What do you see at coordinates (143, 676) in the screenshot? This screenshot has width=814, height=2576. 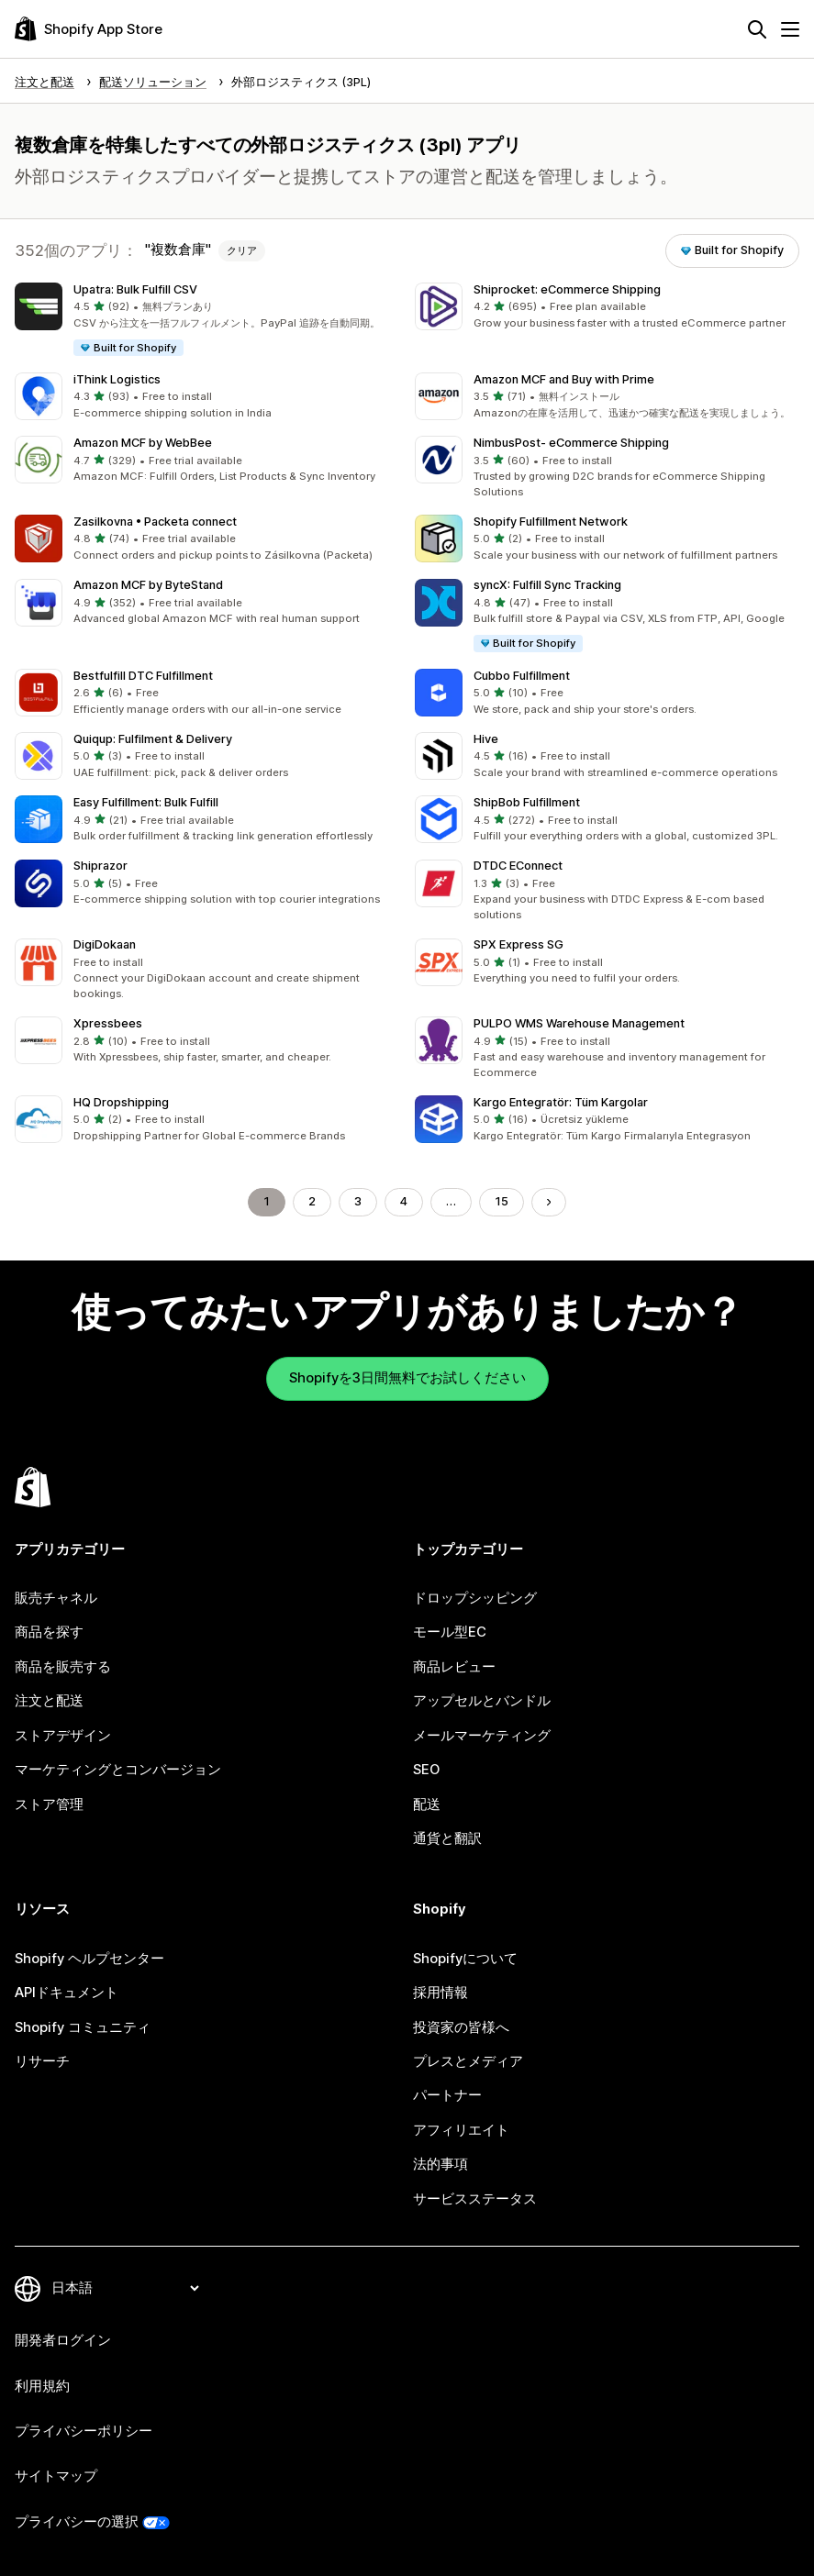 I see `Bestfulfill DTC Fulfillment` at bounding box center [143, 676].